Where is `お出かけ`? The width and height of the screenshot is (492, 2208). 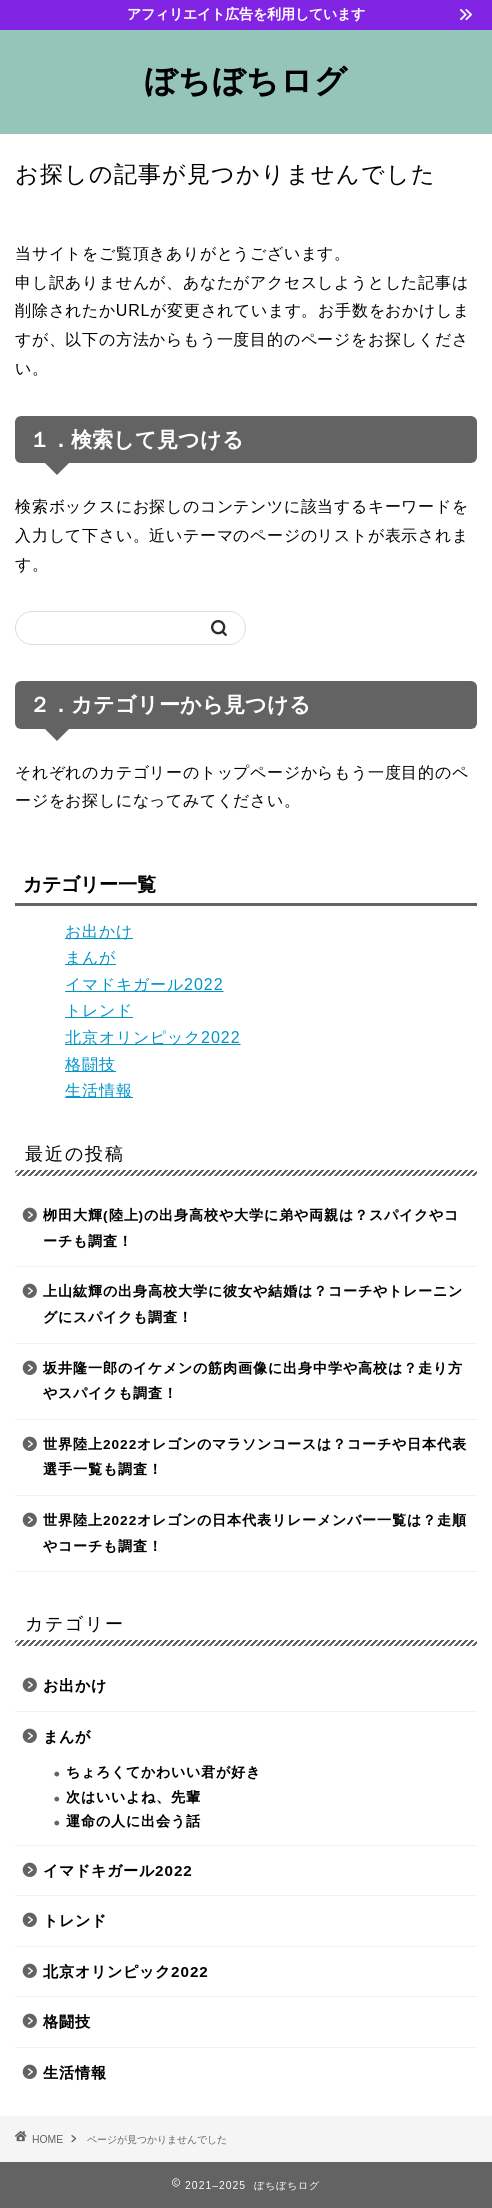 お出かけ is located at coordinates (99, 931).